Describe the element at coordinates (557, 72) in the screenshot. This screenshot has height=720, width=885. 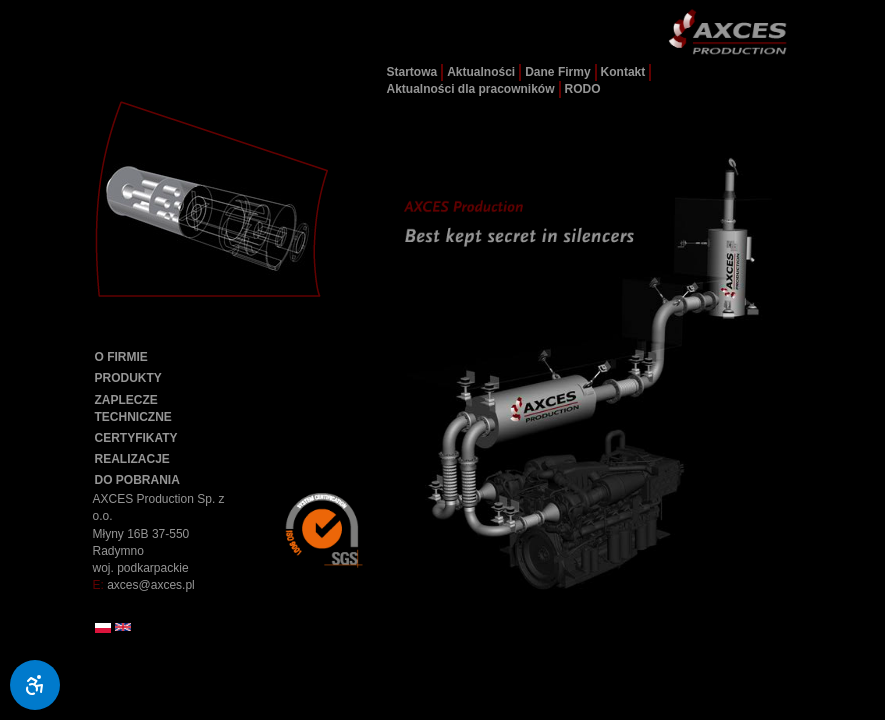
I see `Dane Firmy` at that location.